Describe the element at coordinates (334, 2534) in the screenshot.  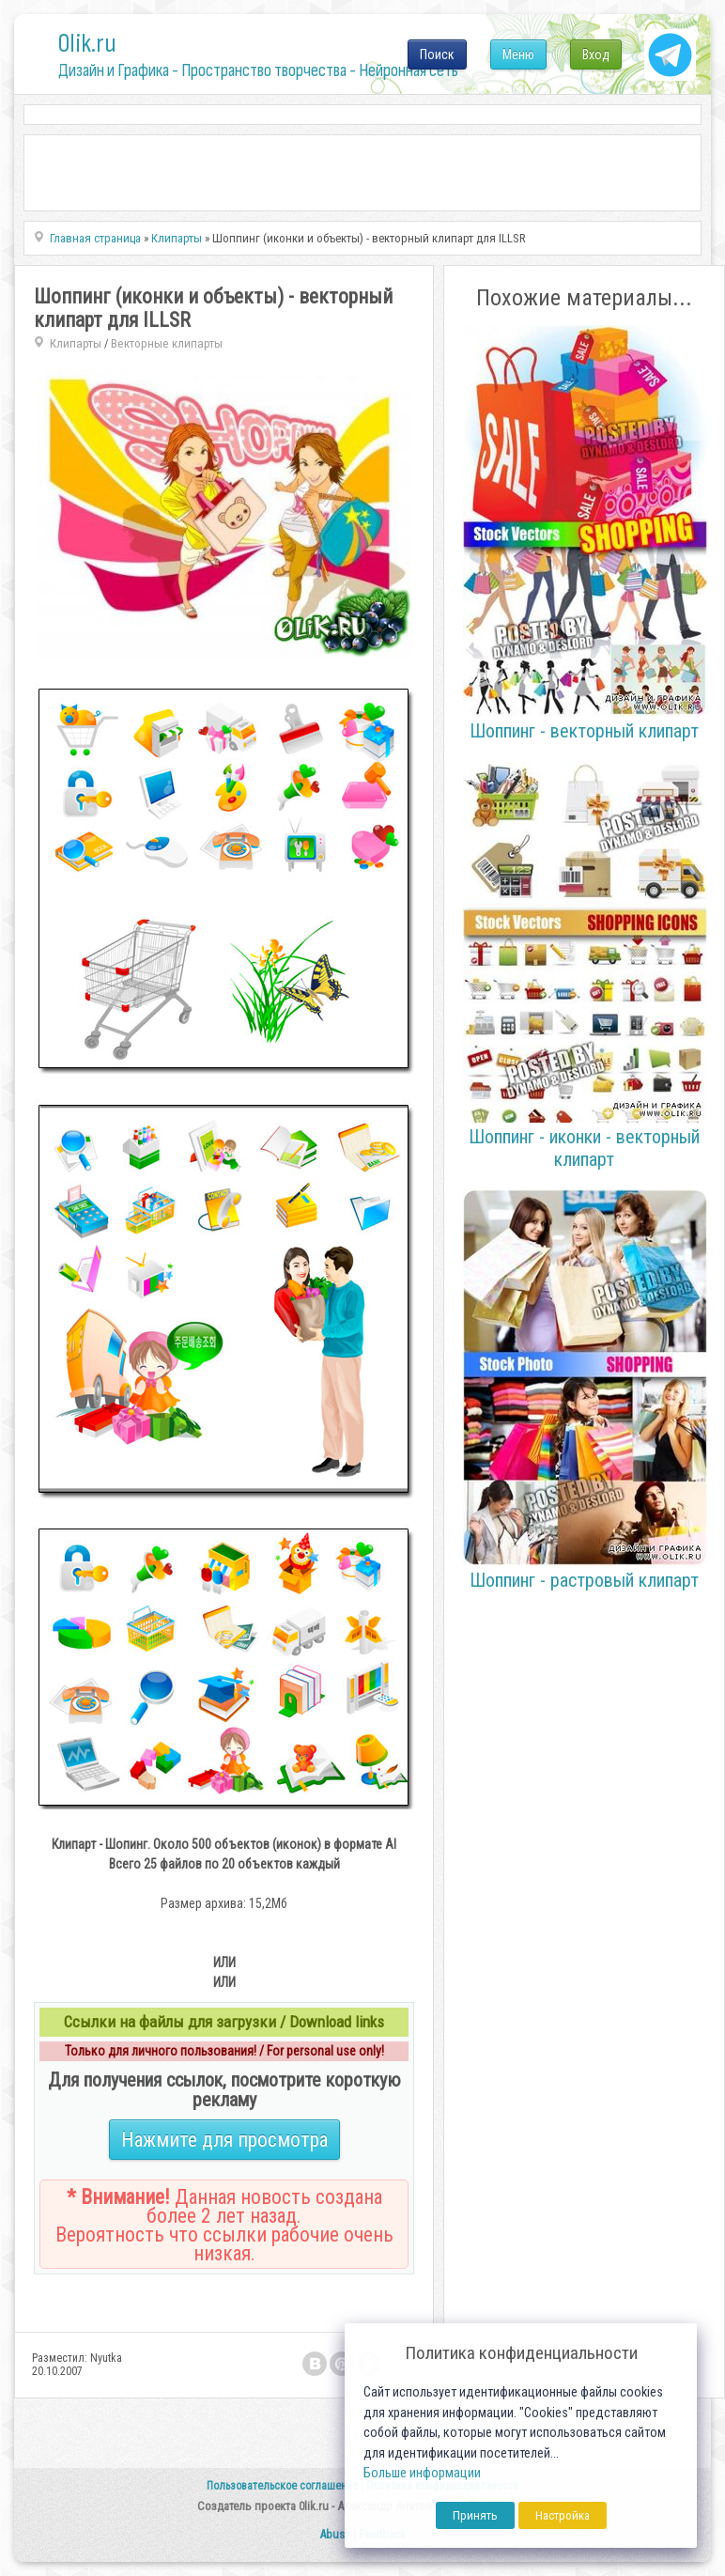
I see `Abuse` at that location.